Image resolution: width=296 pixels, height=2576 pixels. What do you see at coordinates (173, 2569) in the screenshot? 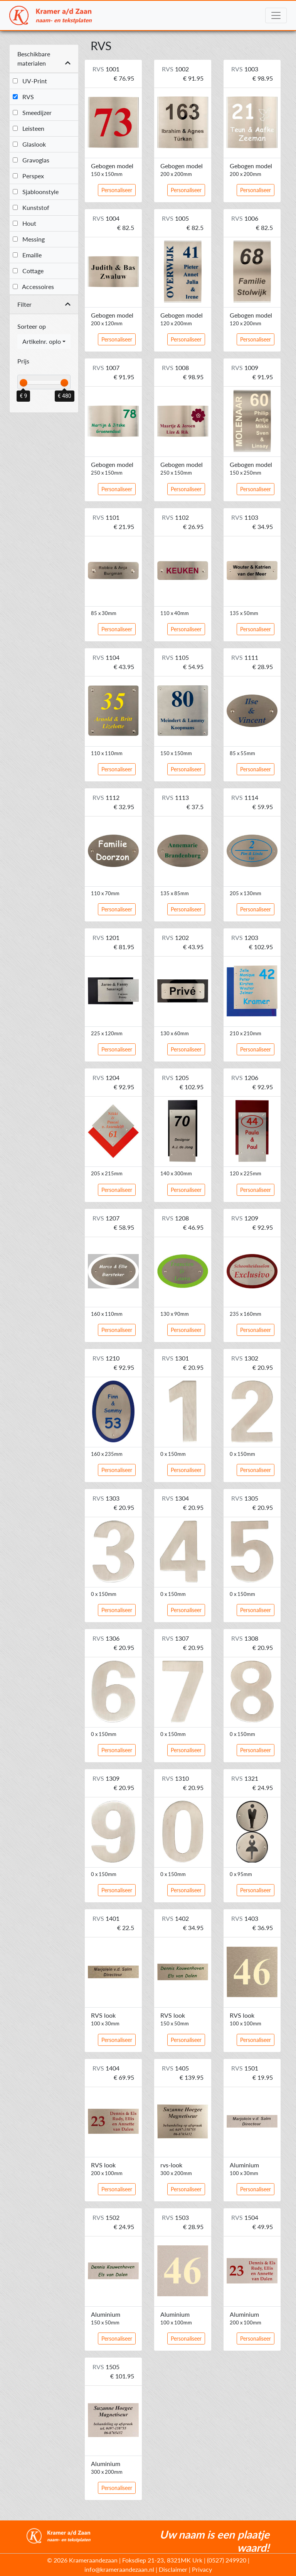
I see `Disclaimer` at bounding box center [173, 2569].